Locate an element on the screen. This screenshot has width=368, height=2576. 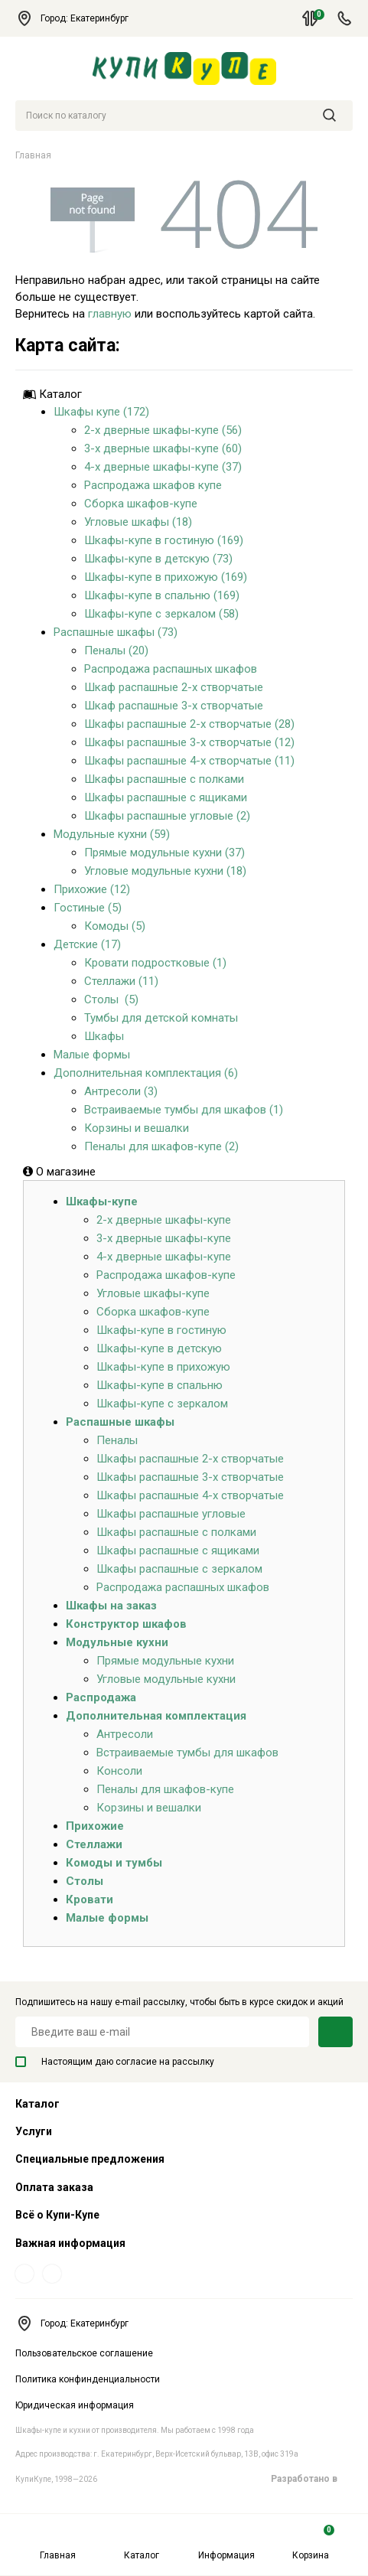
Дополнительная комплектация (6) is located at coordinates (146, 1073).